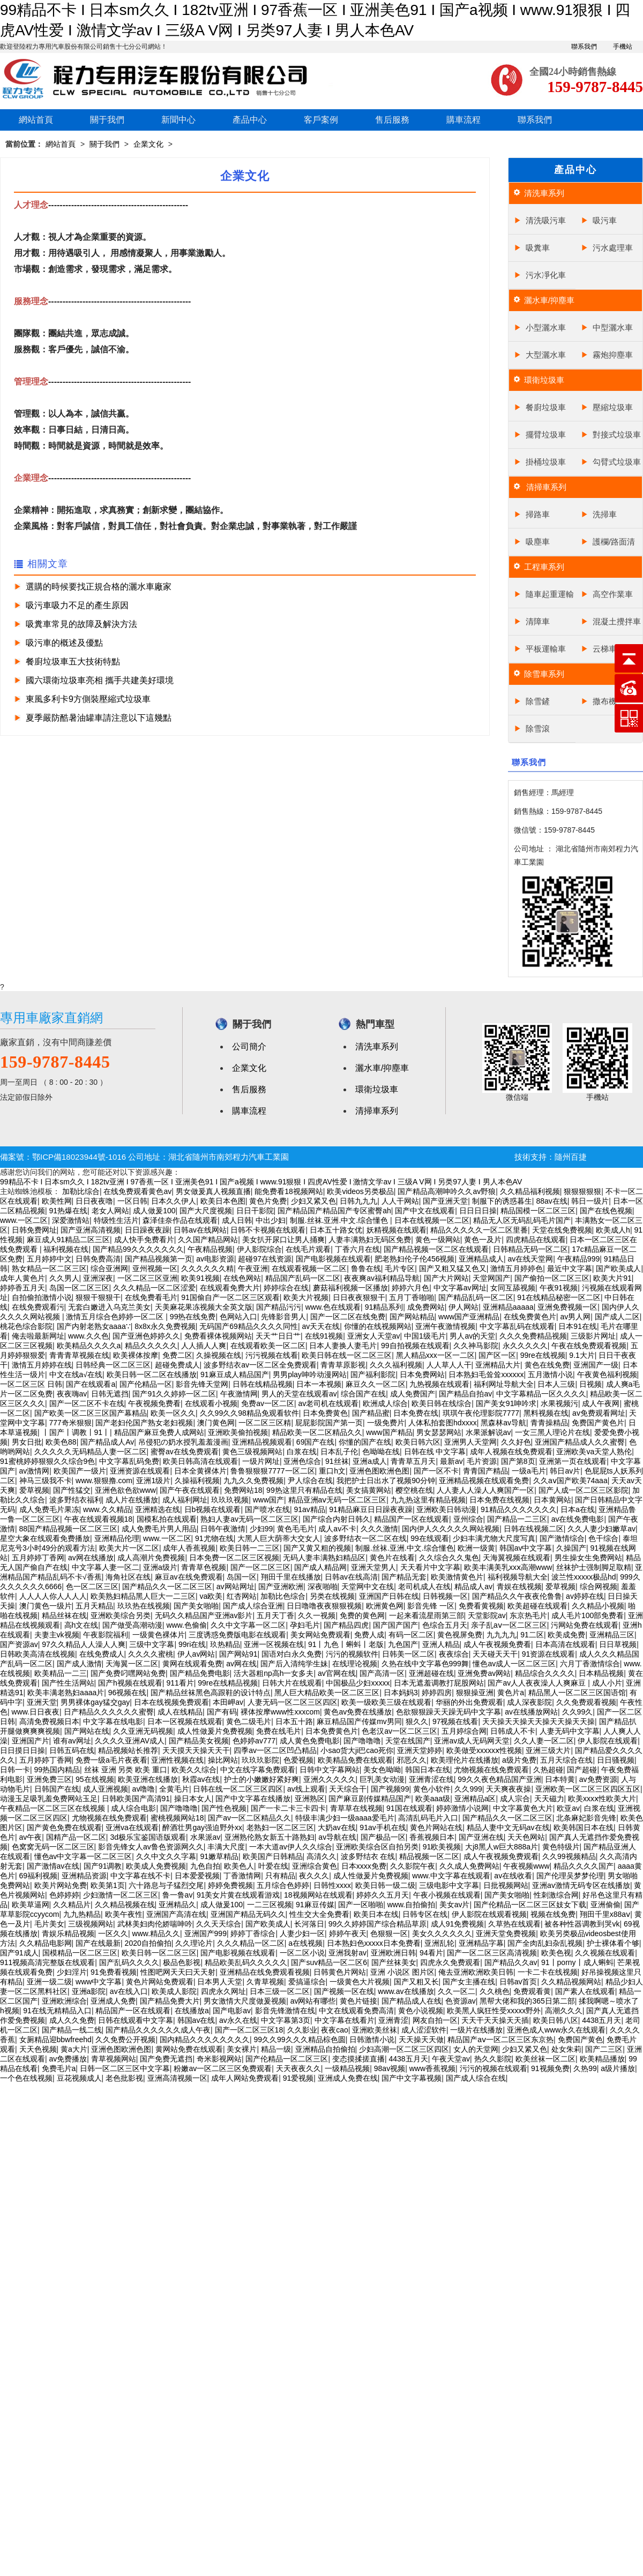 The width and height of the screenshot is (643, 2576). I want to click on 国产伦精品一区, so click(145, 1384).